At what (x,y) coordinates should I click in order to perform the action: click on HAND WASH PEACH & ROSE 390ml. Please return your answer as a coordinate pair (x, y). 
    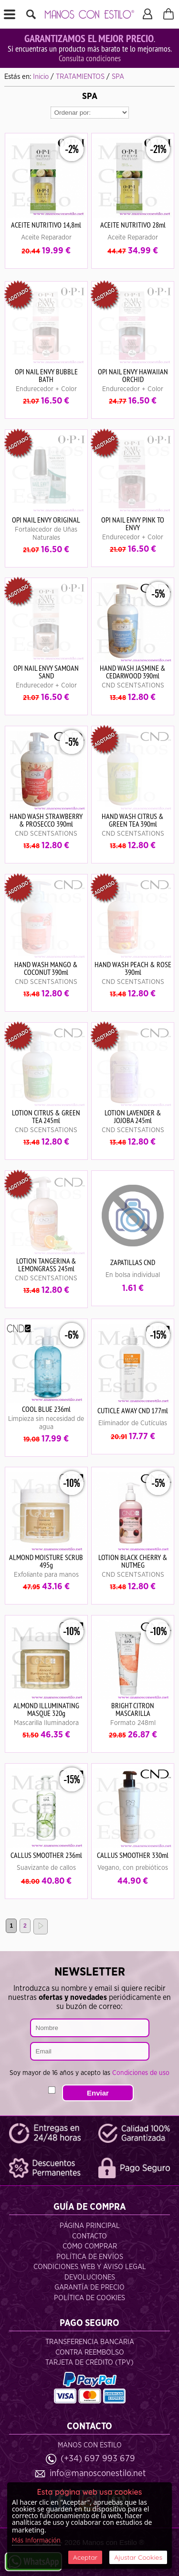
    Looking at the image, I should click on (133, 968).